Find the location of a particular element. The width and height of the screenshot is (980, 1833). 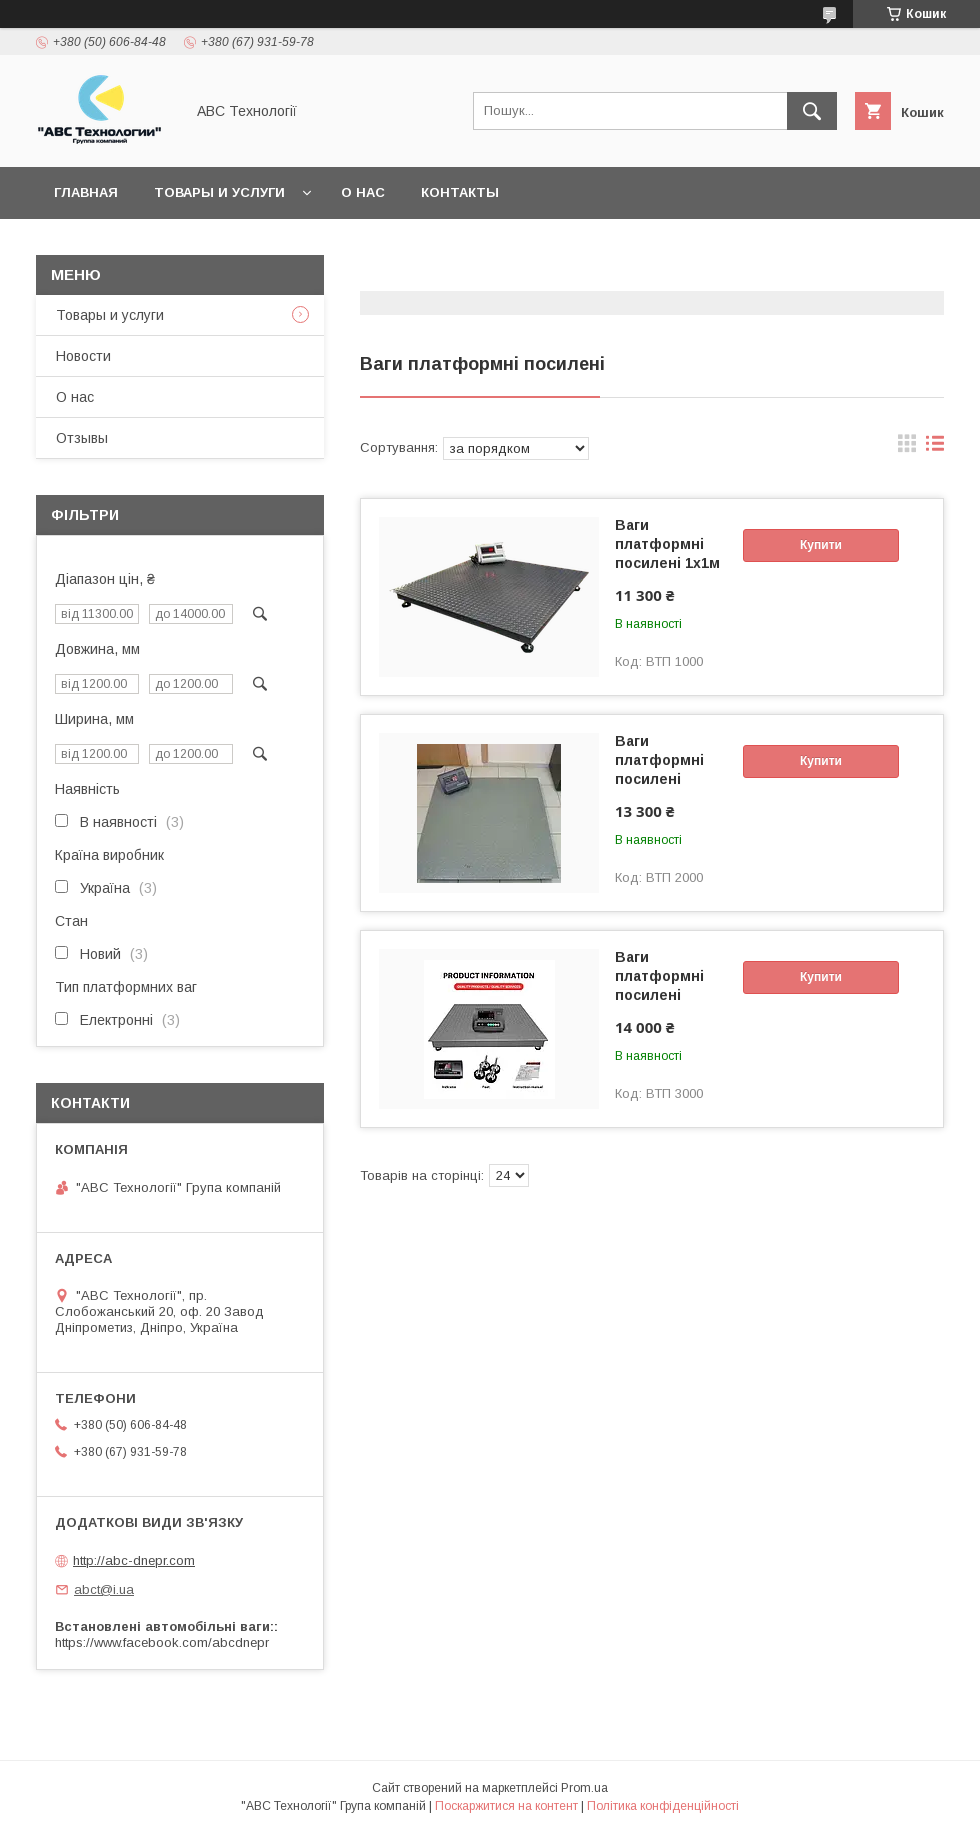

http://abc-dnepr.com is located at coordinates (134, 1560).